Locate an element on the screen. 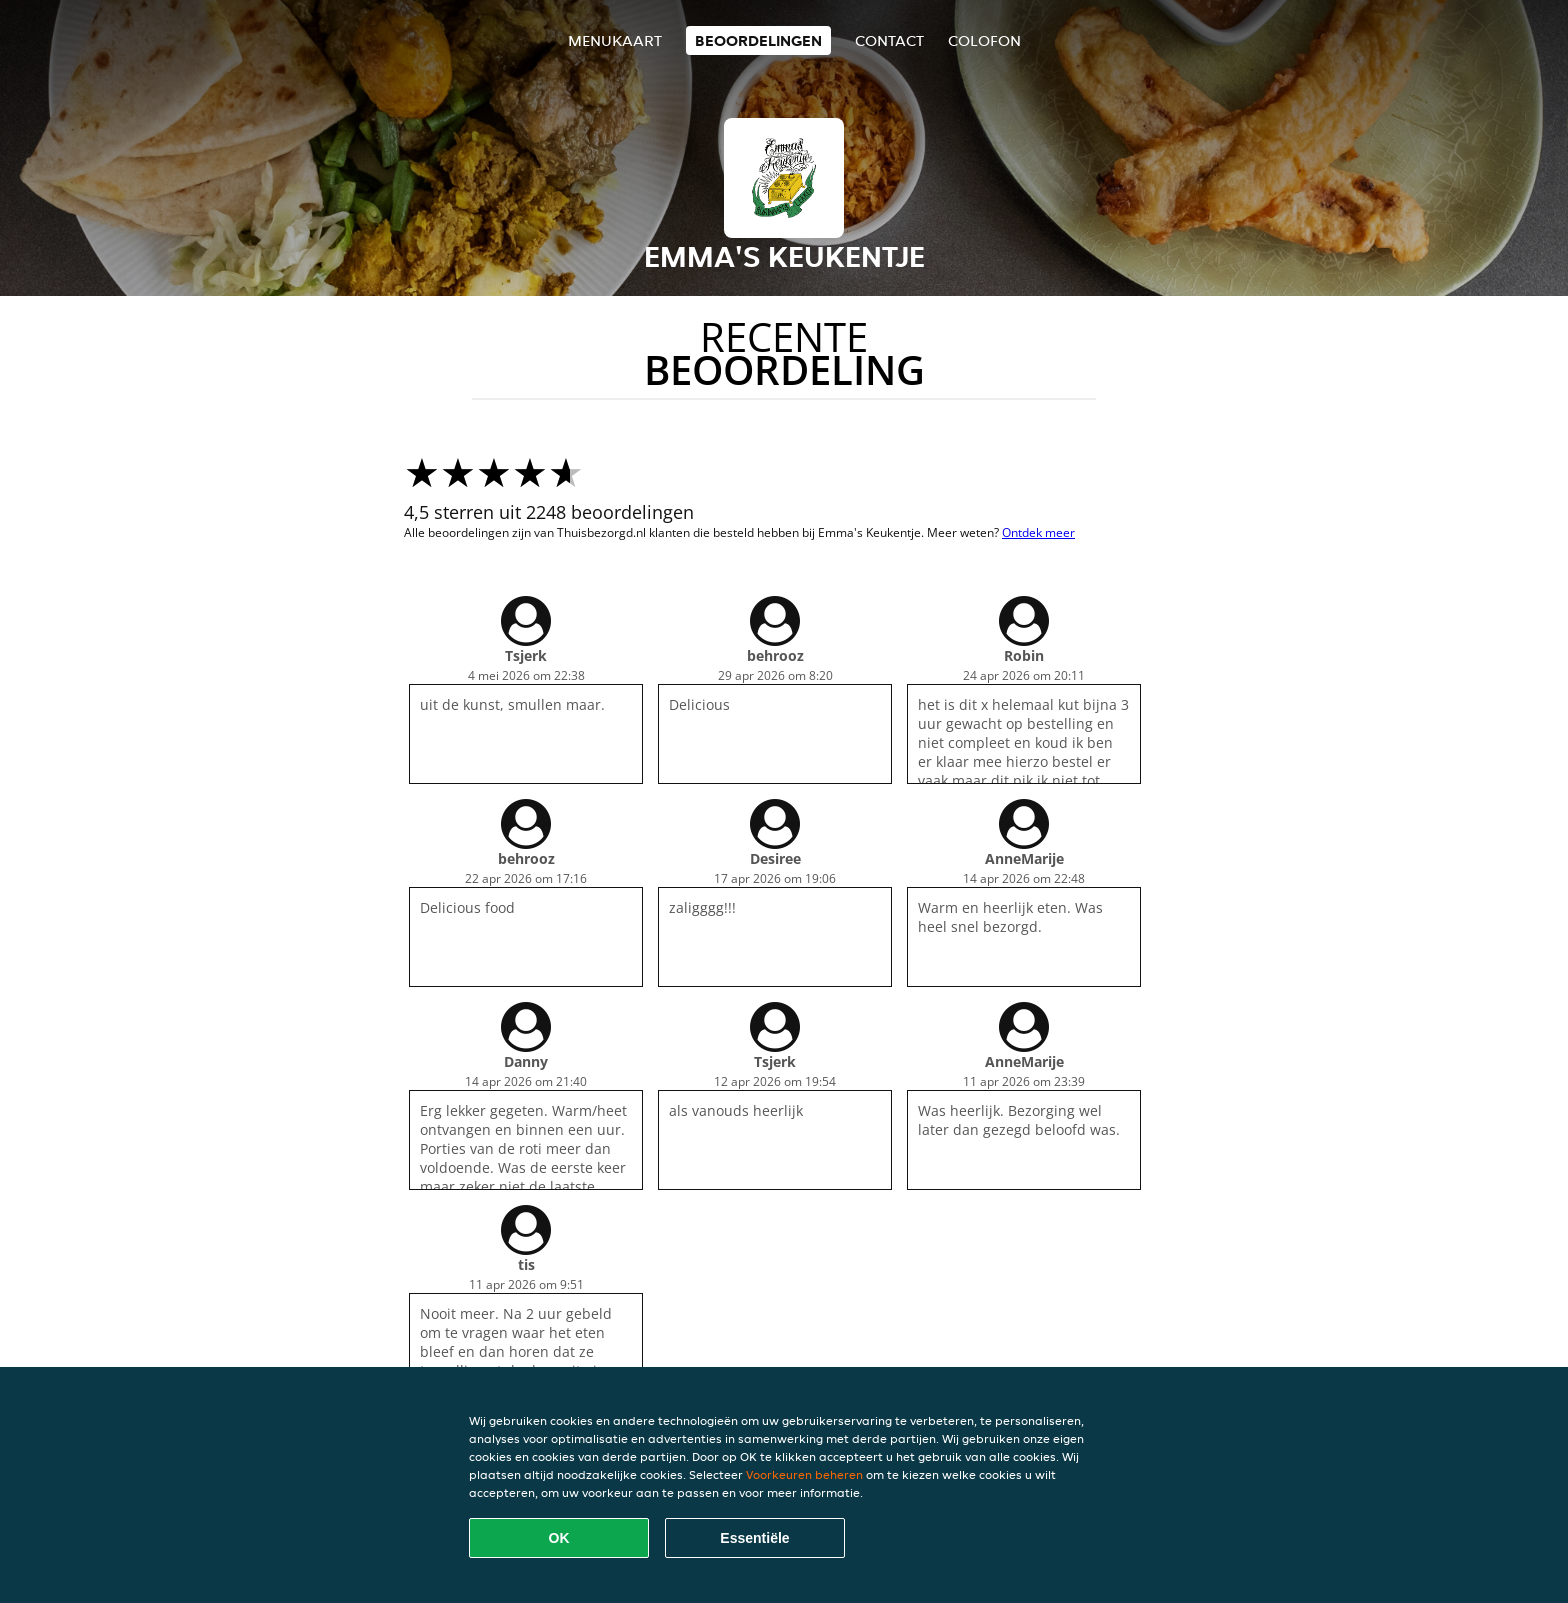 This screenshot has height=1603, width=1568. Essentiële [Essentiële cookie-pakket accepteren] is located at coordinates (754, 1538).